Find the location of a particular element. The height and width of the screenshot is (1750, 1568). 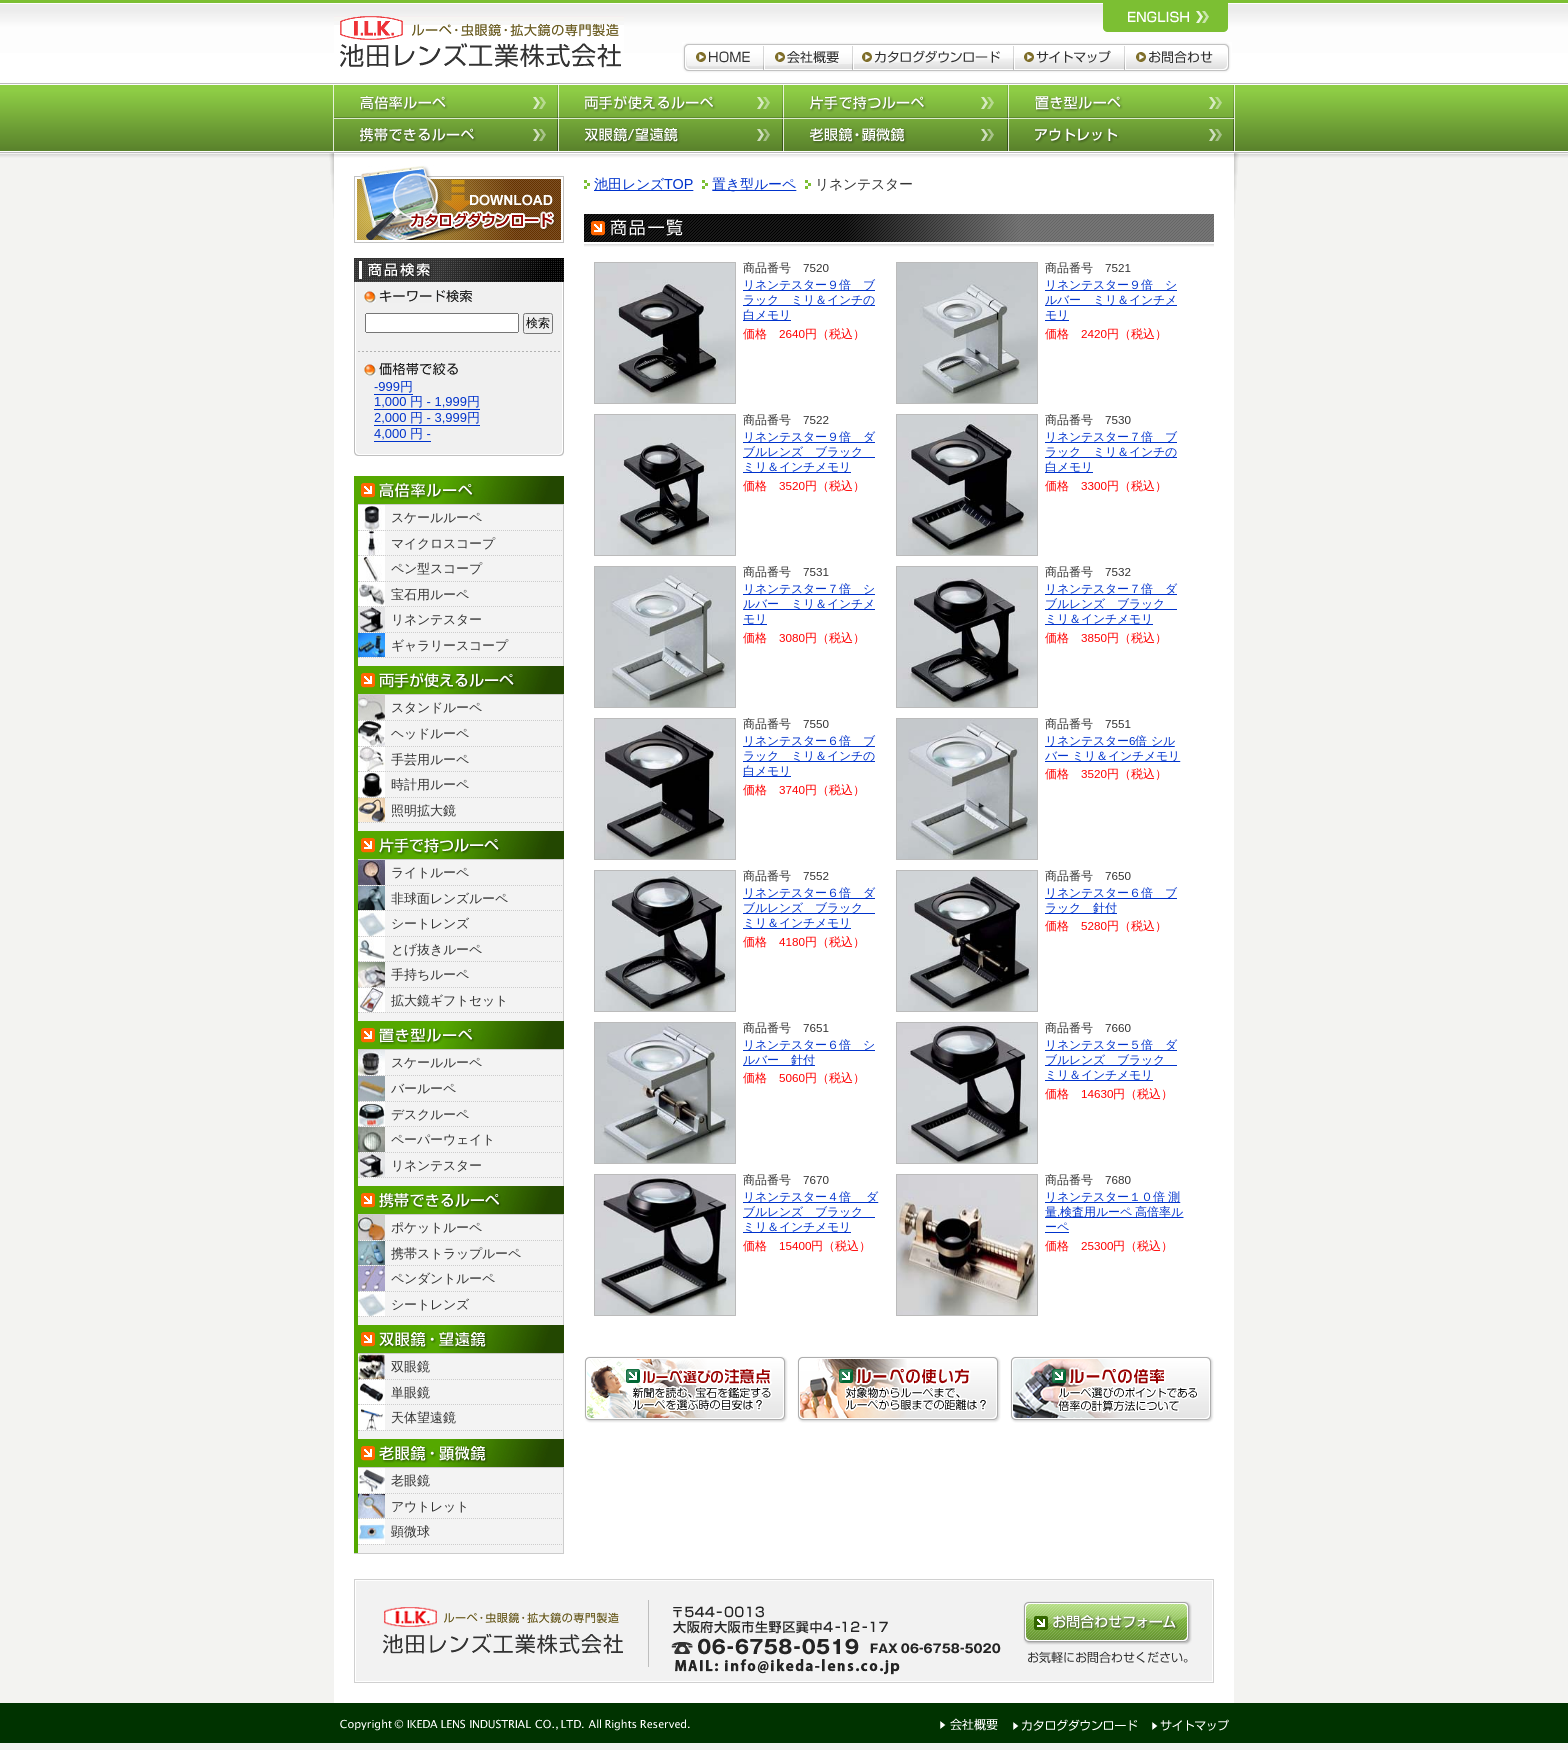

リネンテスター９倍 シルバー ミリ＆インチメモリ is located at coordinates (1111, 299).